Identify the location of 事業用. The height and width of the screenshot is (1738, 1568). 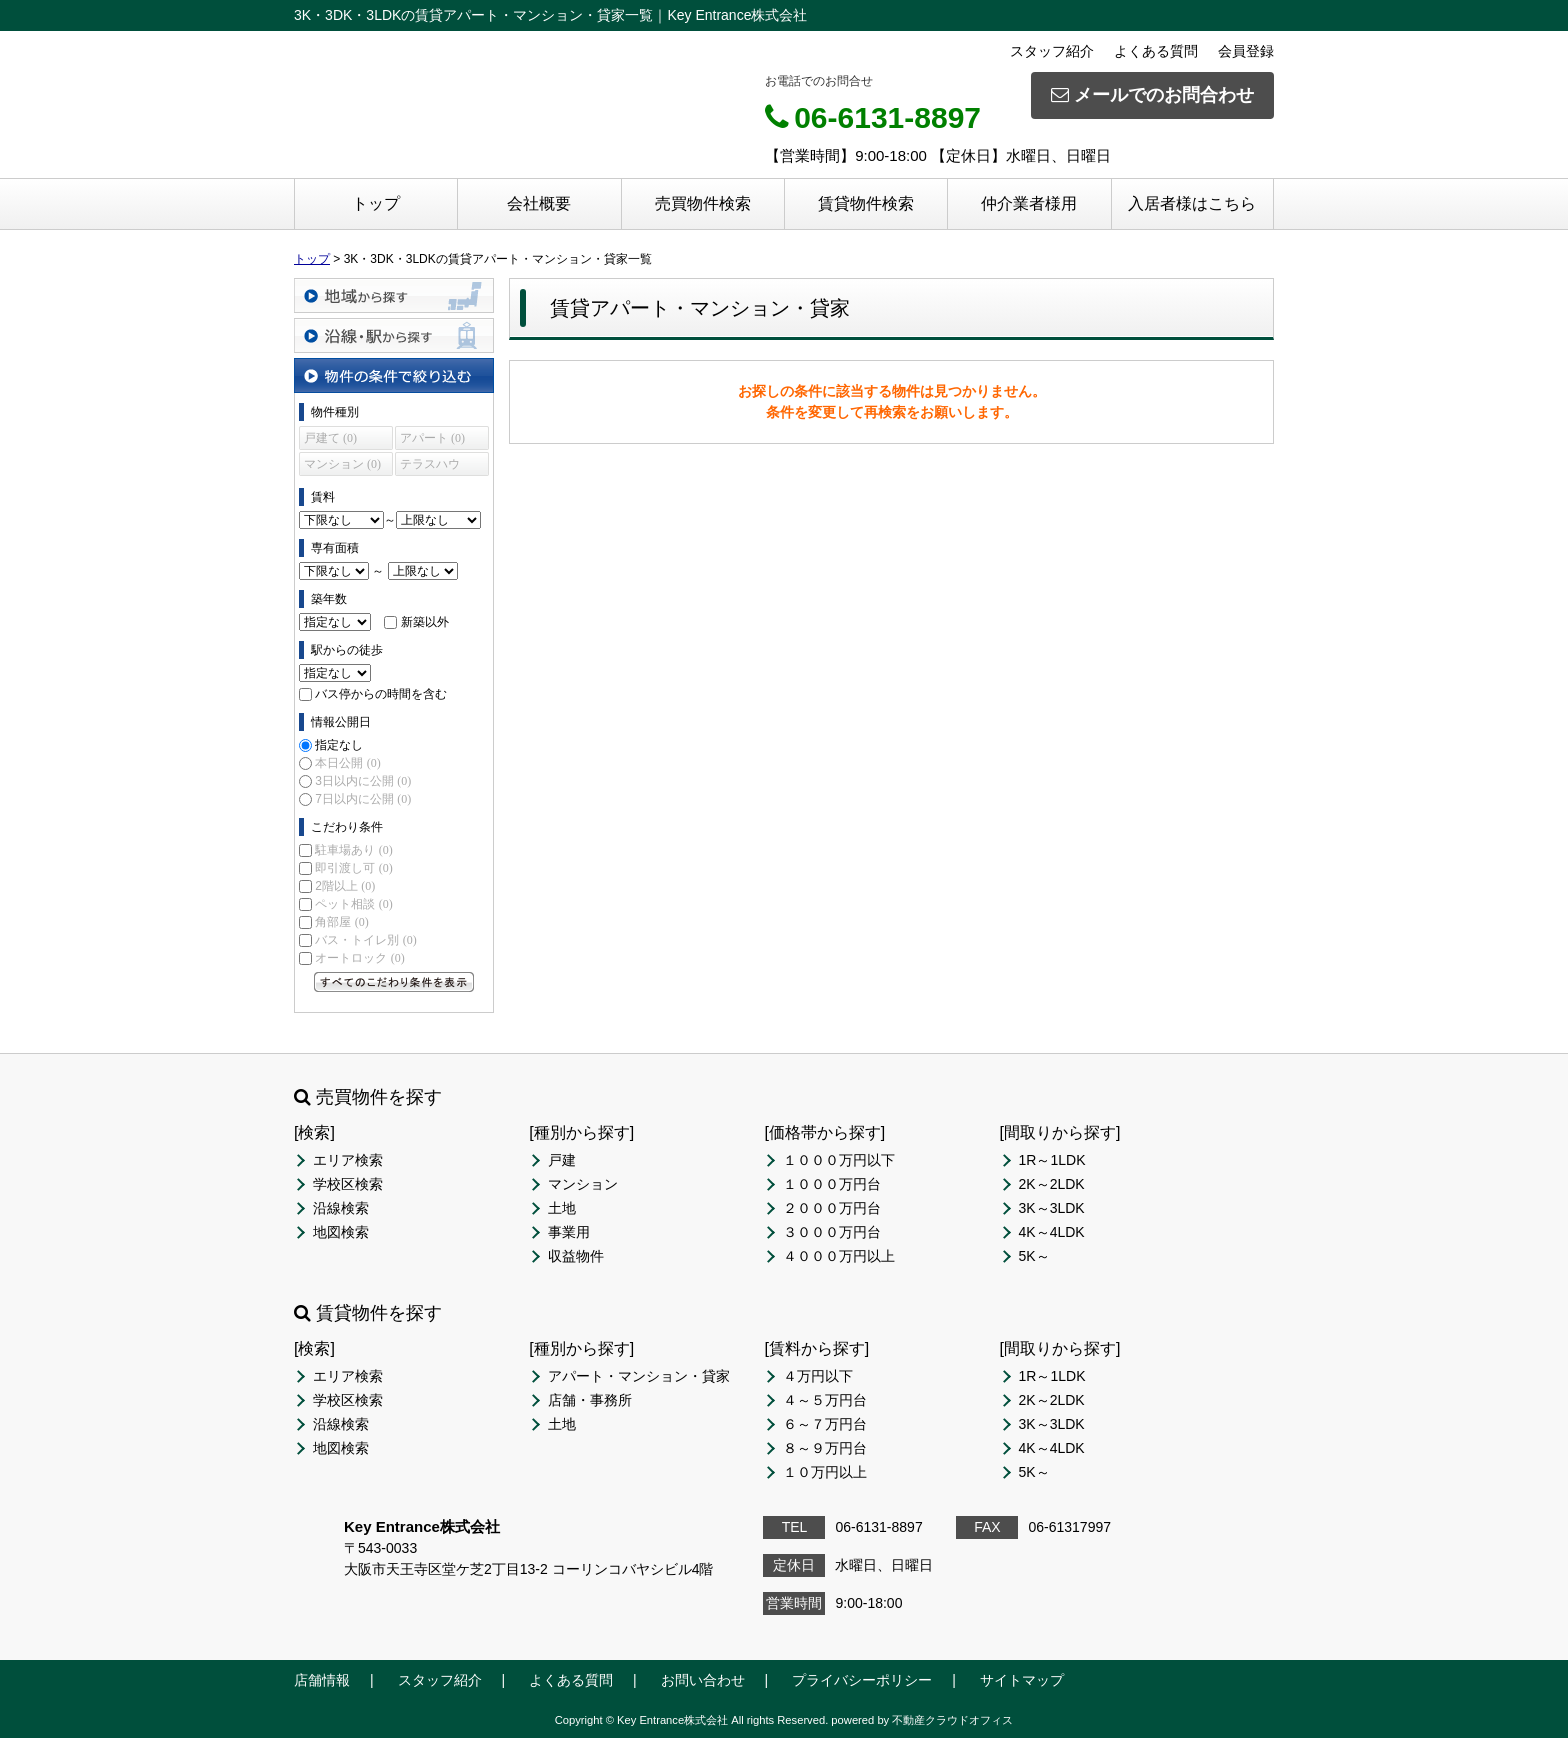
(569, 1232).